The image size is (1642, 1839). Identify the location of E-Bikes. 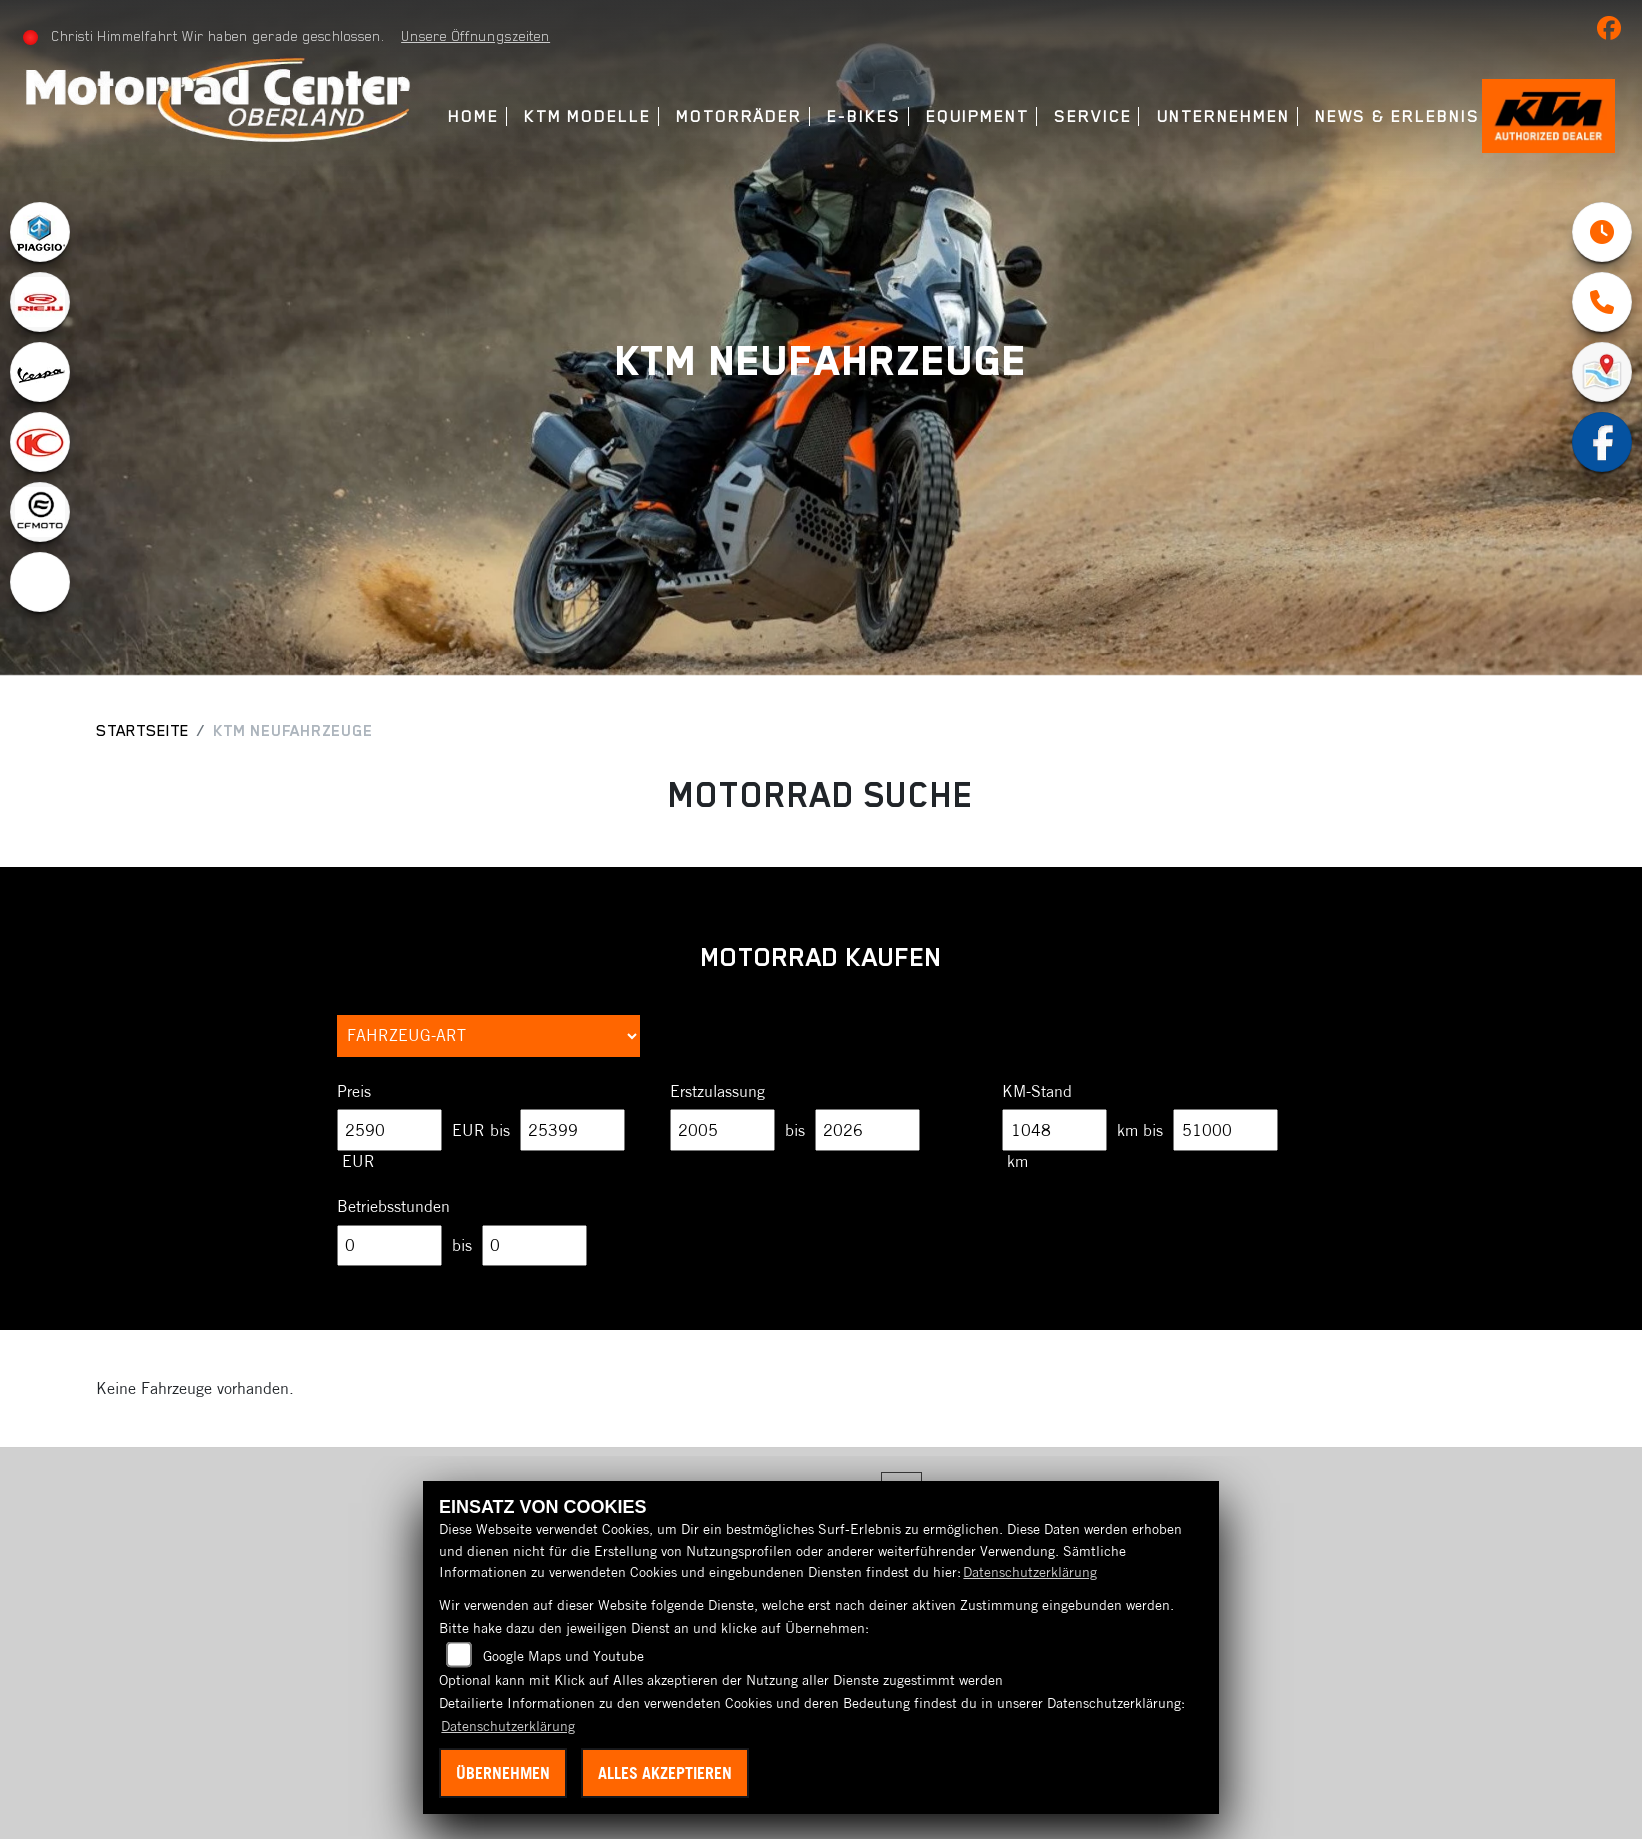
(861, 116).